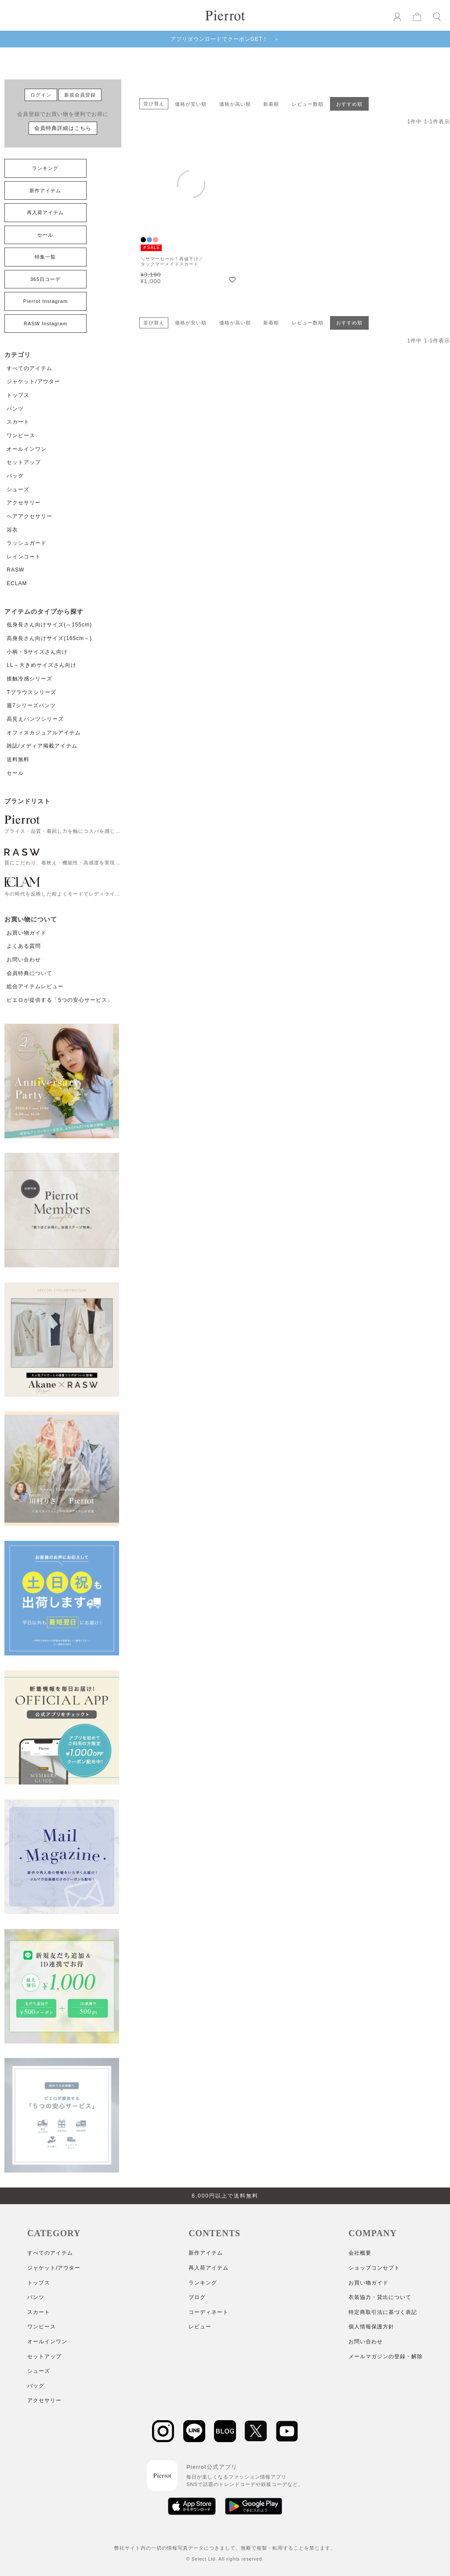 The height and width of the screenshot is (2576, 450). What do you see at coordinates (35, 719) in the screenshot?
I see `高見えパンツシリーズ` at bounding box center [35, 719].